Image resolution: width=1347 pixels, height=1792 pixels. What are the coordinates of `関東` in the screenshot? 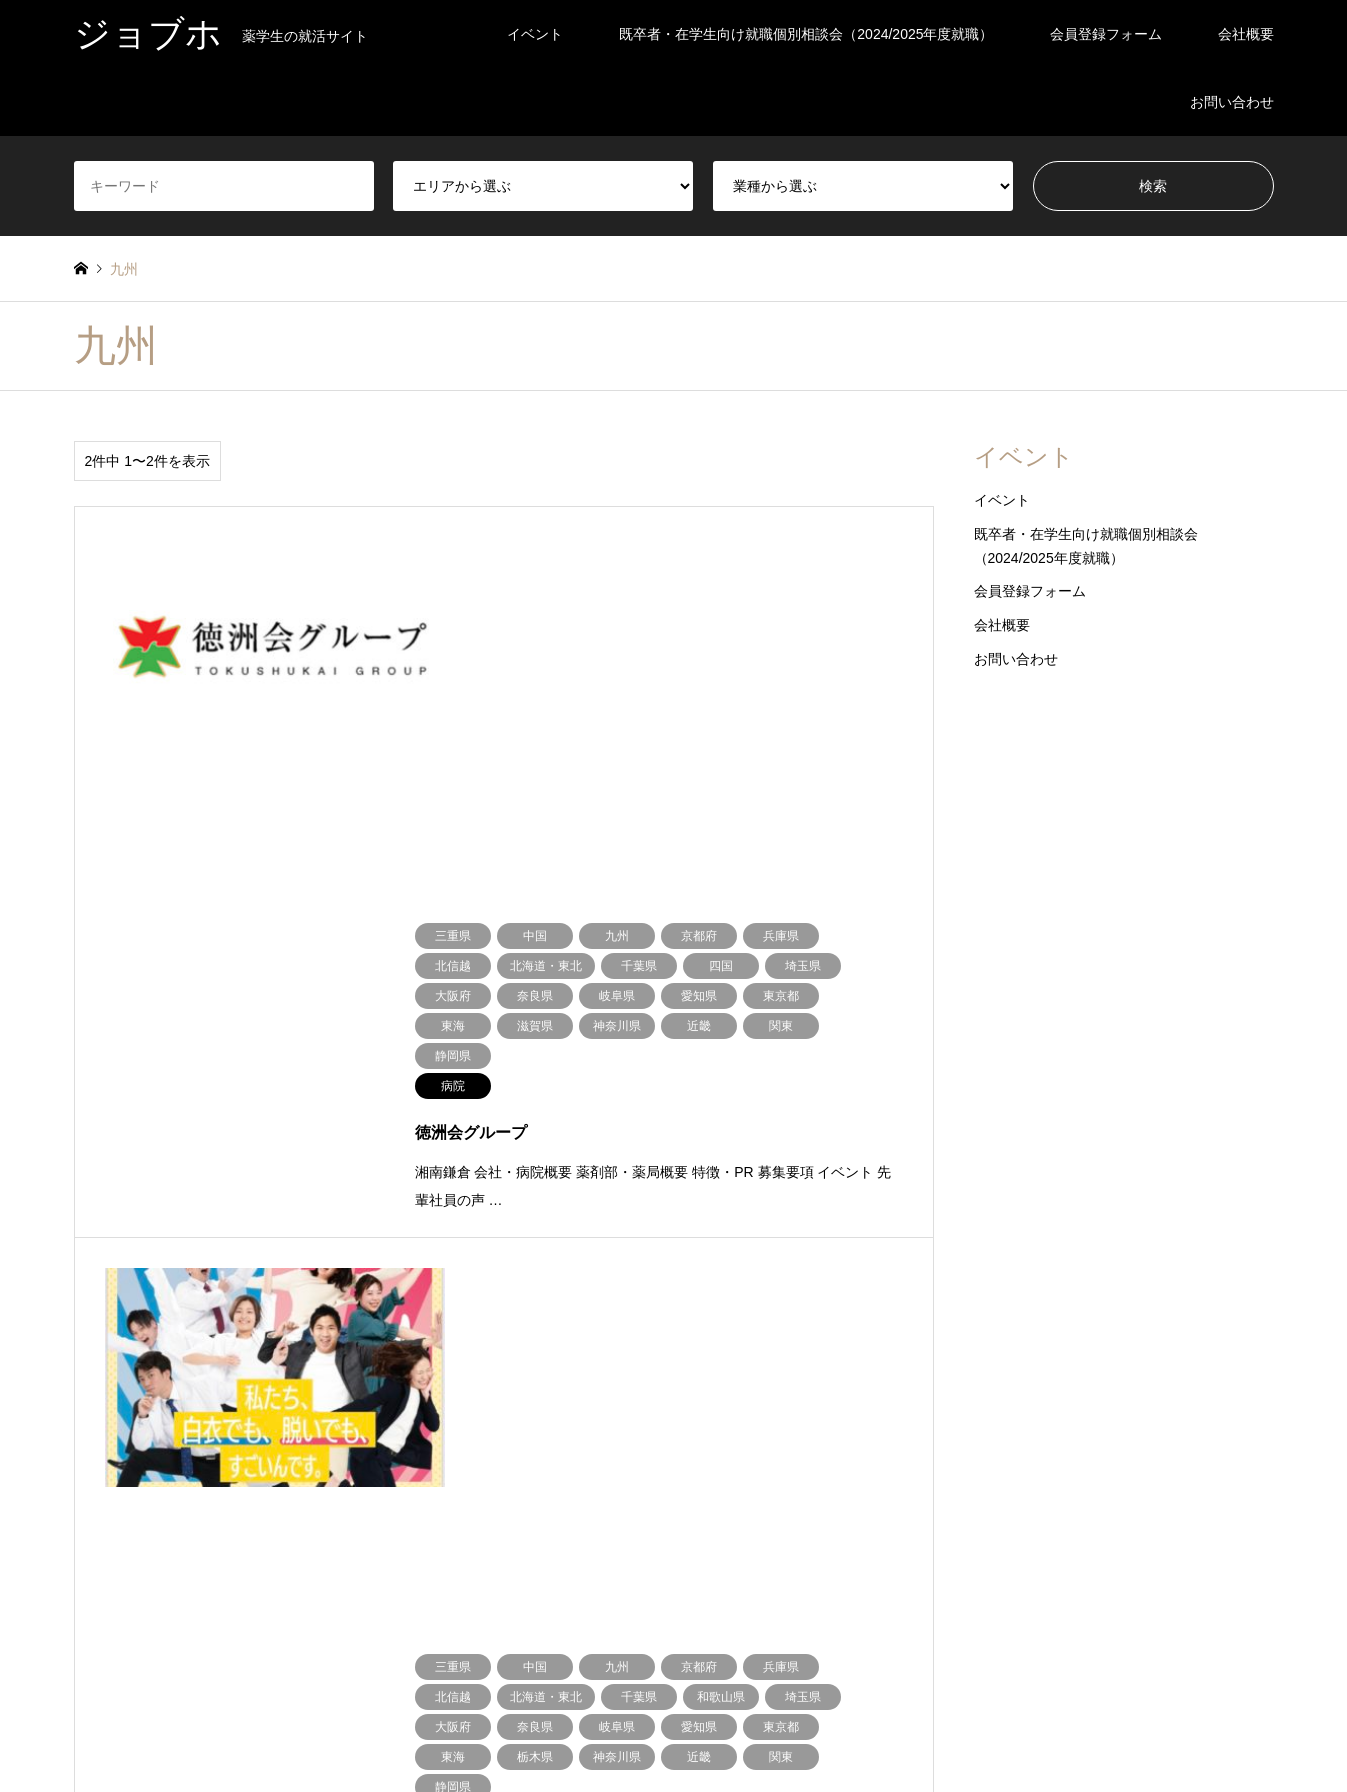 It's located at (233, 1518).